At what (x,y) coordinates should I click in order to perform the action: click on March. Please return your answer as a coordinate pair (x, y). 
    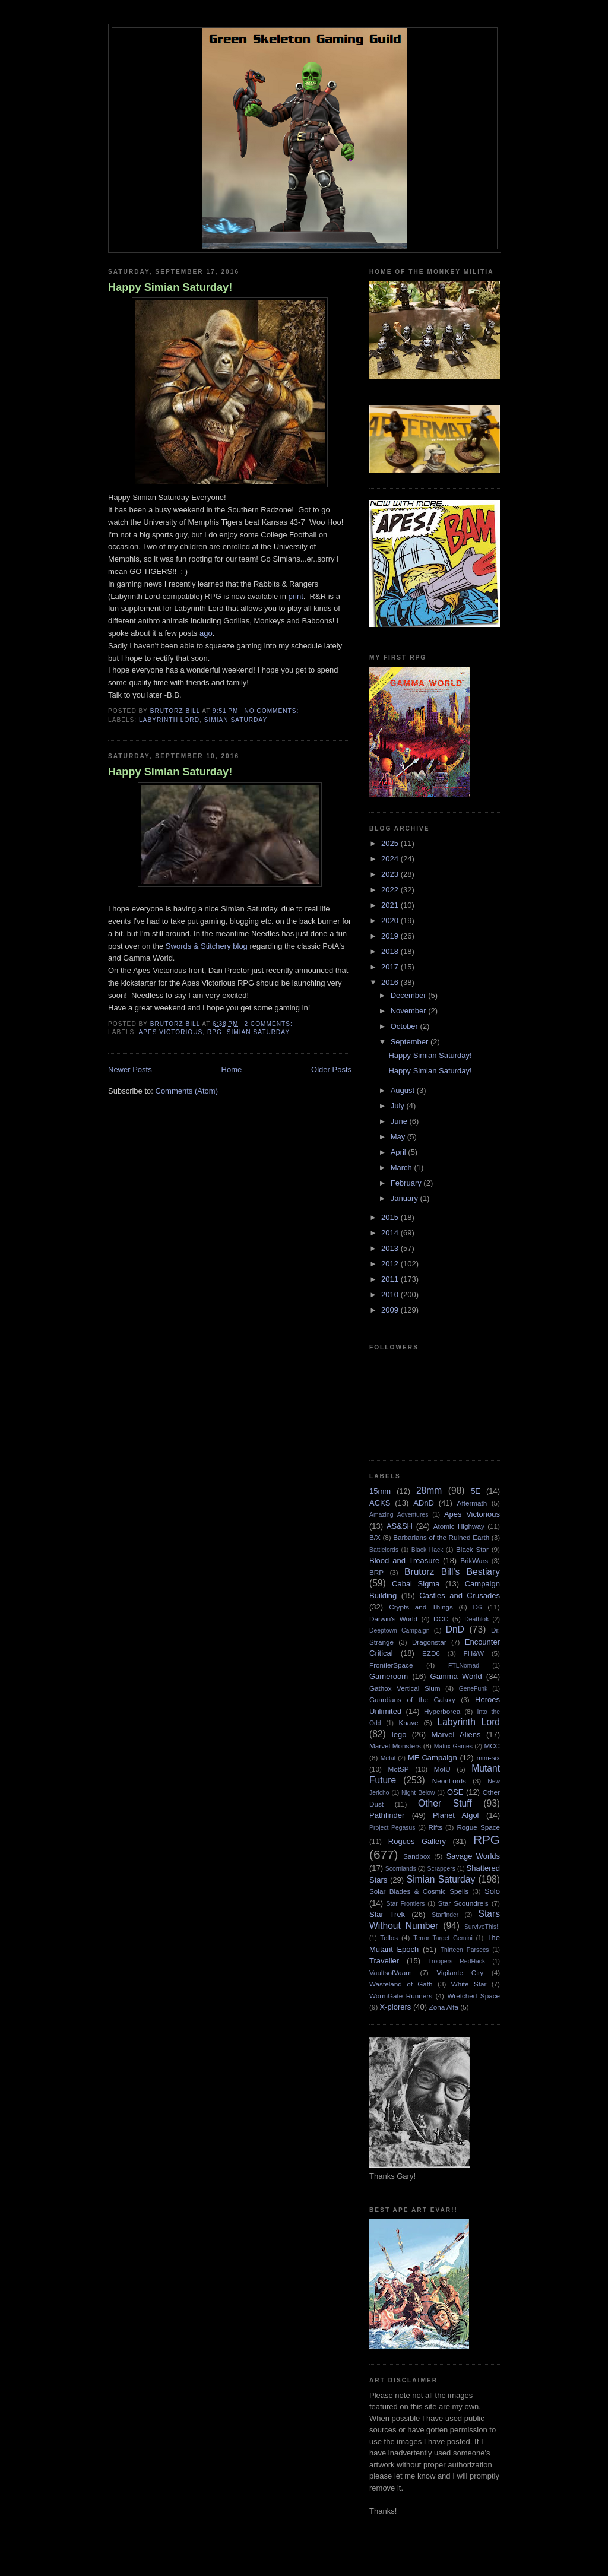
    Looking at the image, I should click on (402, 1167).